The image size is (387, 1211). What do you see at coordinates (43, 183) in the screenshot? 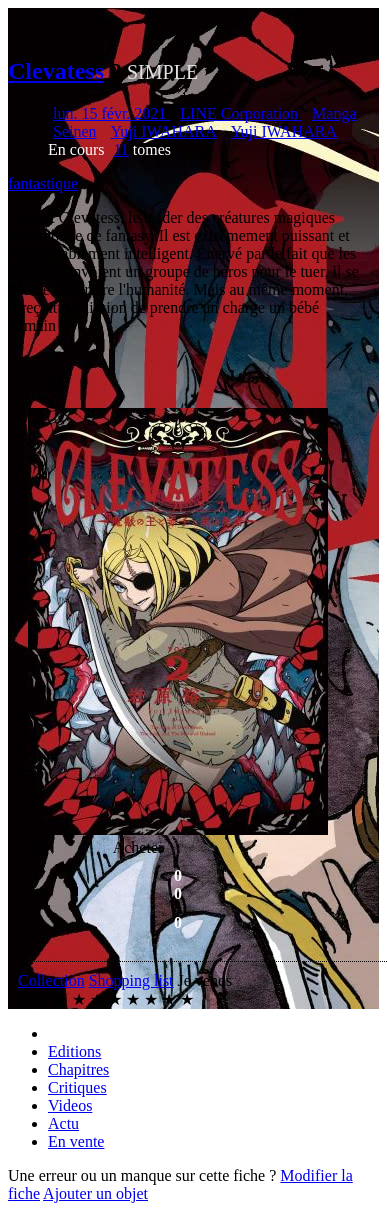
I see `fantastique` at bounding box center [43, 183].